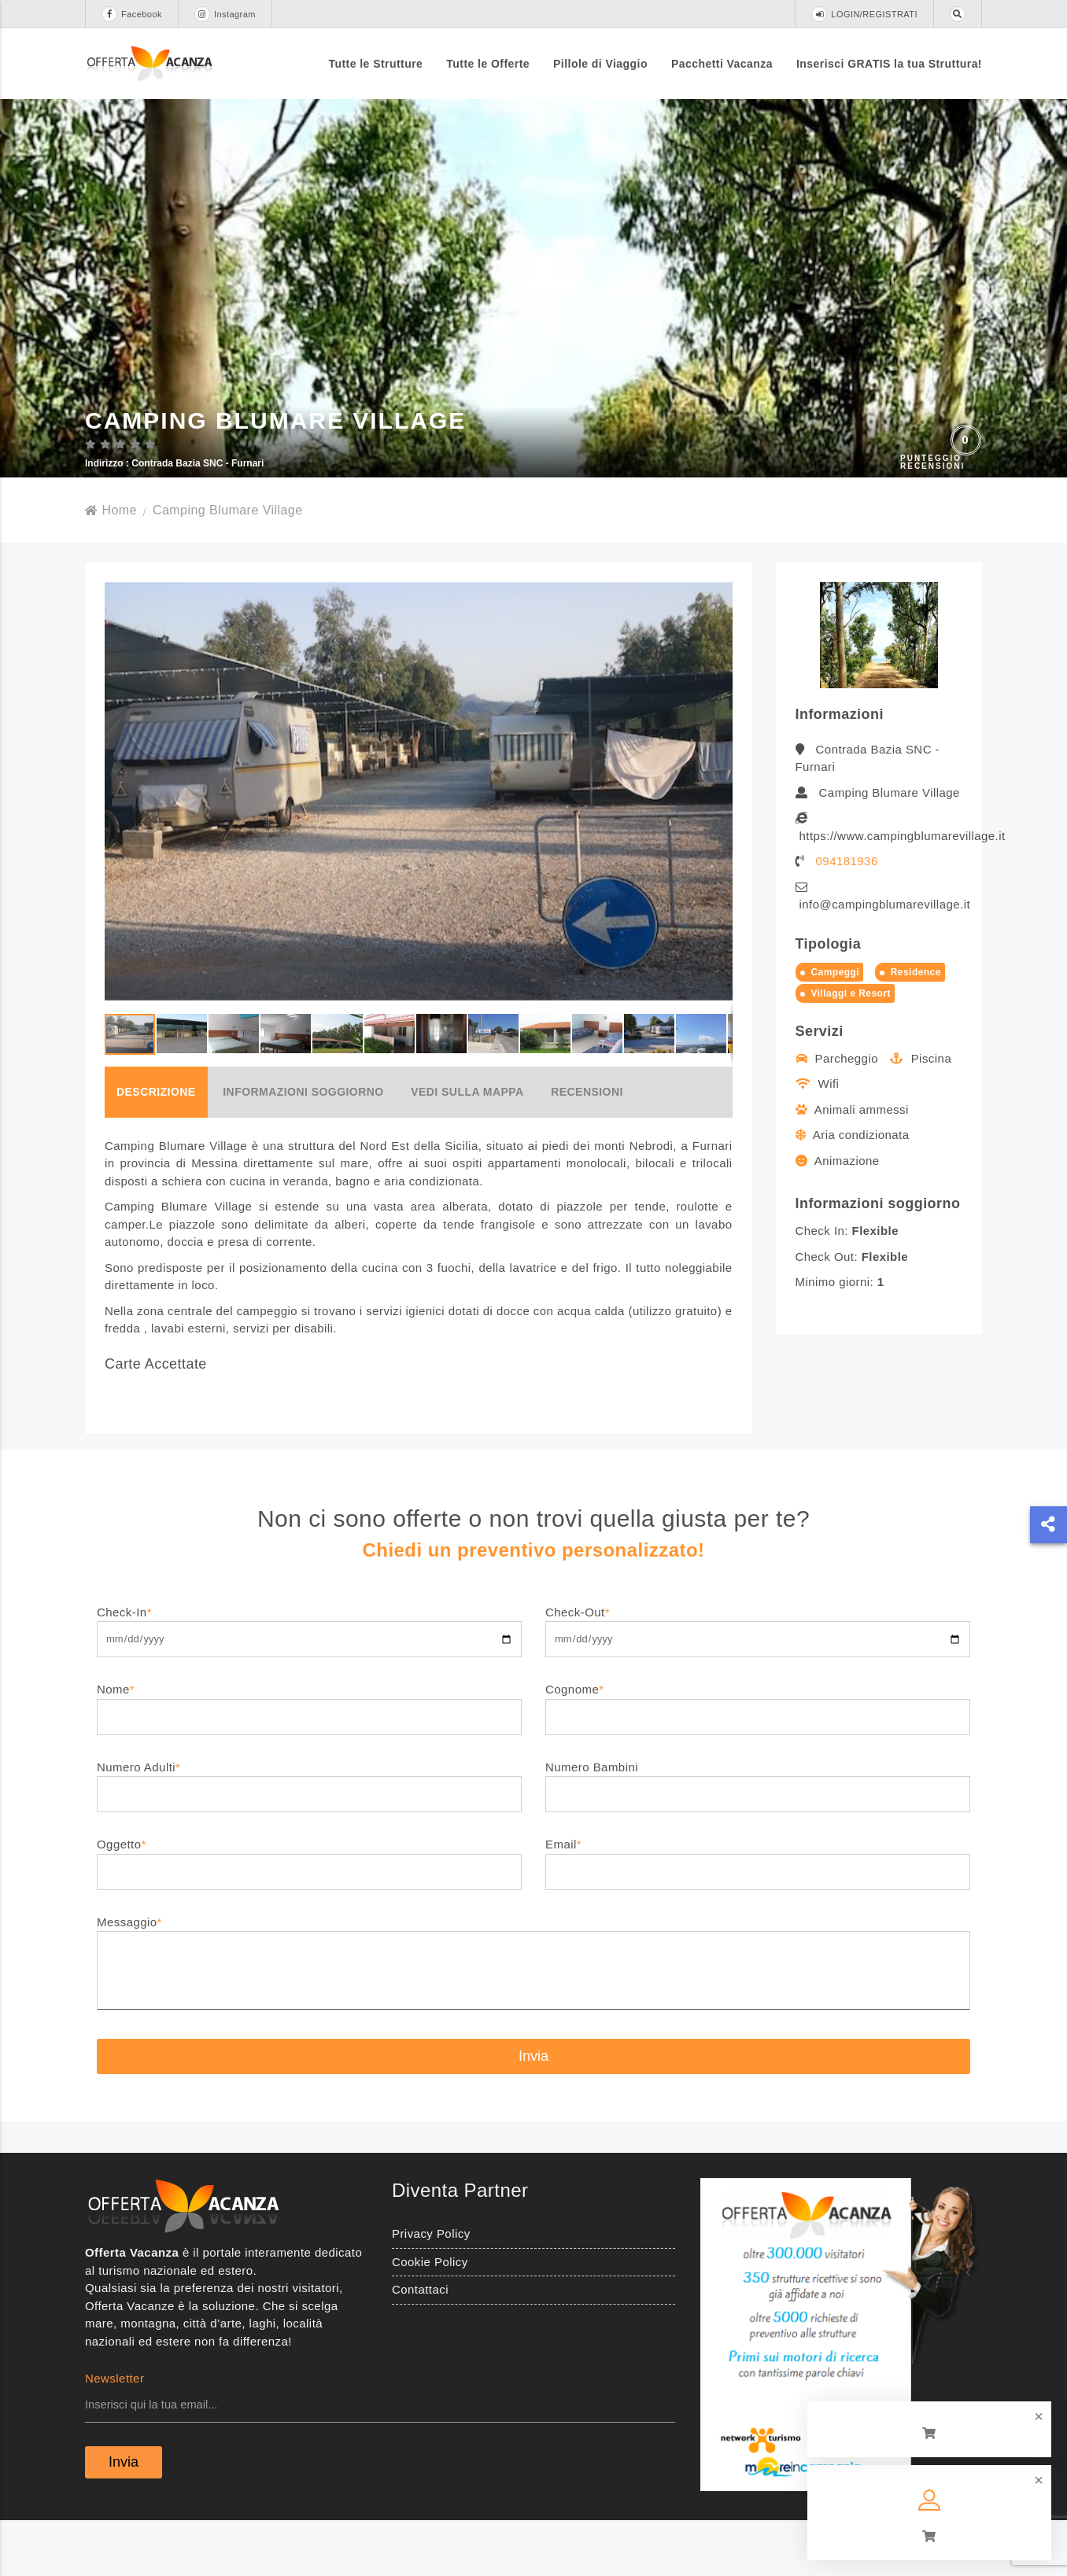  What do you see at coordinates (225, 14) in the screenshot?
I see `Instagram` at bounding box center [225, 14].